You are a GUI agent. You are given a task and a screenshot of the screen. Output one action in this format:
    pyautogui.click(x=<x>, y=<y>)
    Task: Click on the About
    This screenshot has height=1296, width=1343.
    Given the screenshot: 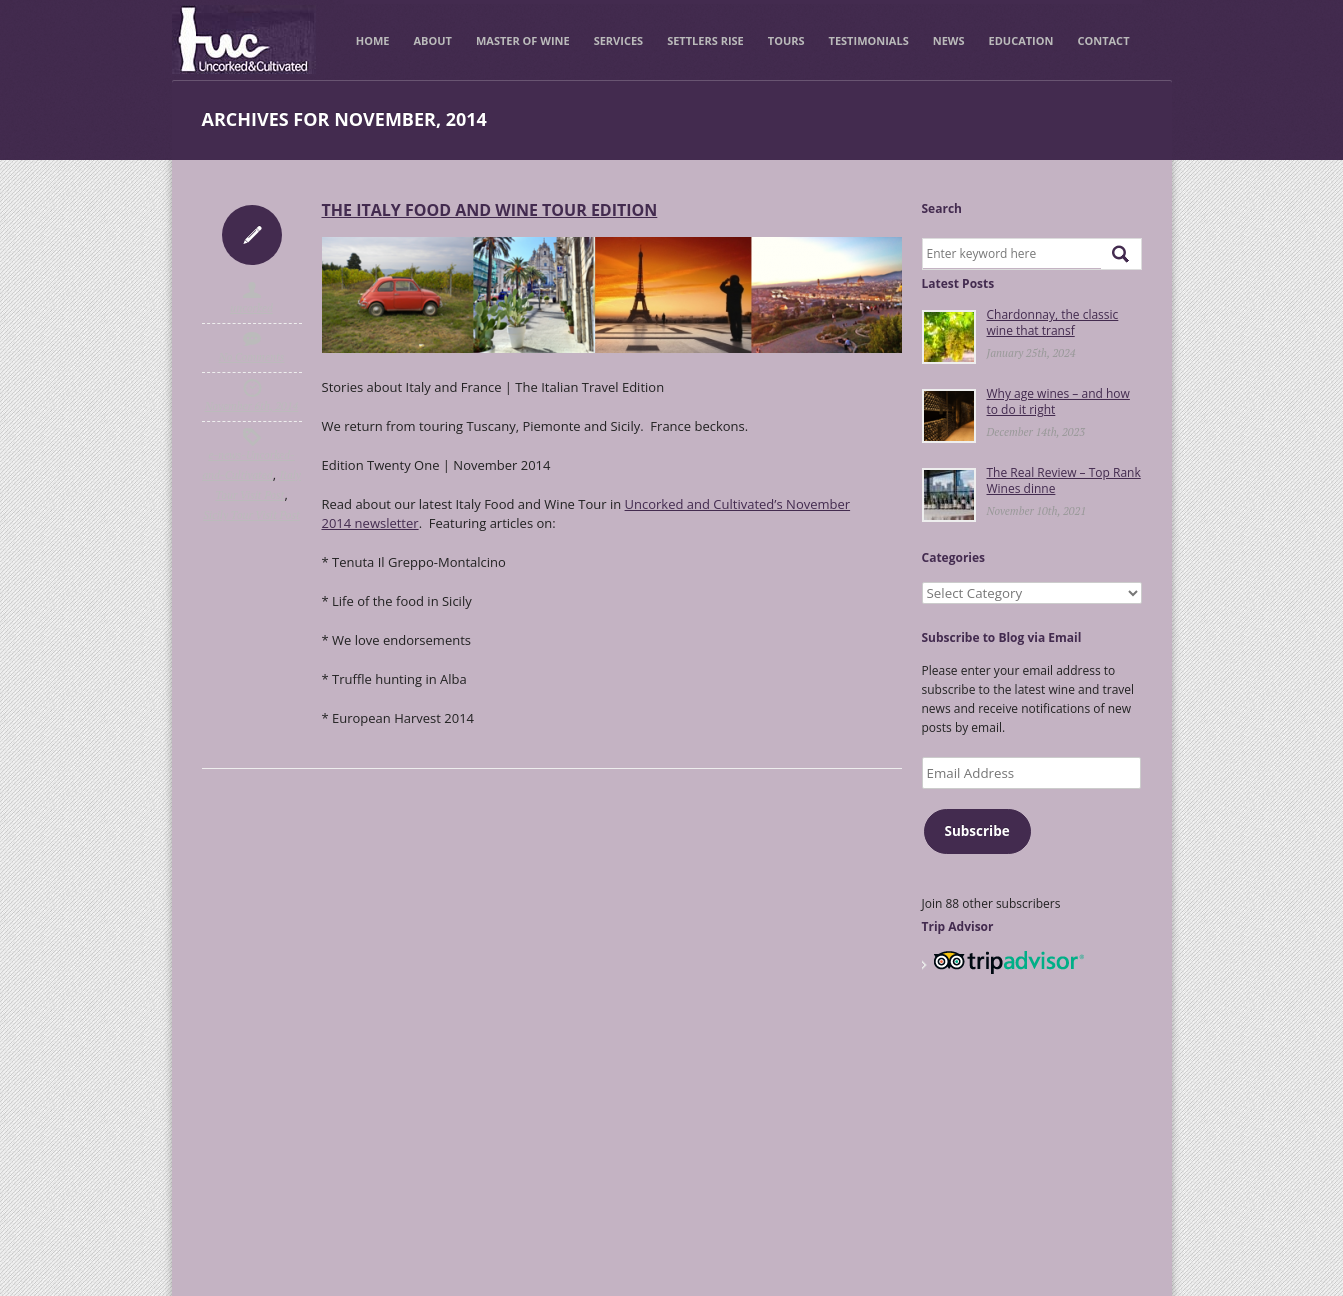 What is the action you would take?
    pyautogui.click(x=433, y=40)
    